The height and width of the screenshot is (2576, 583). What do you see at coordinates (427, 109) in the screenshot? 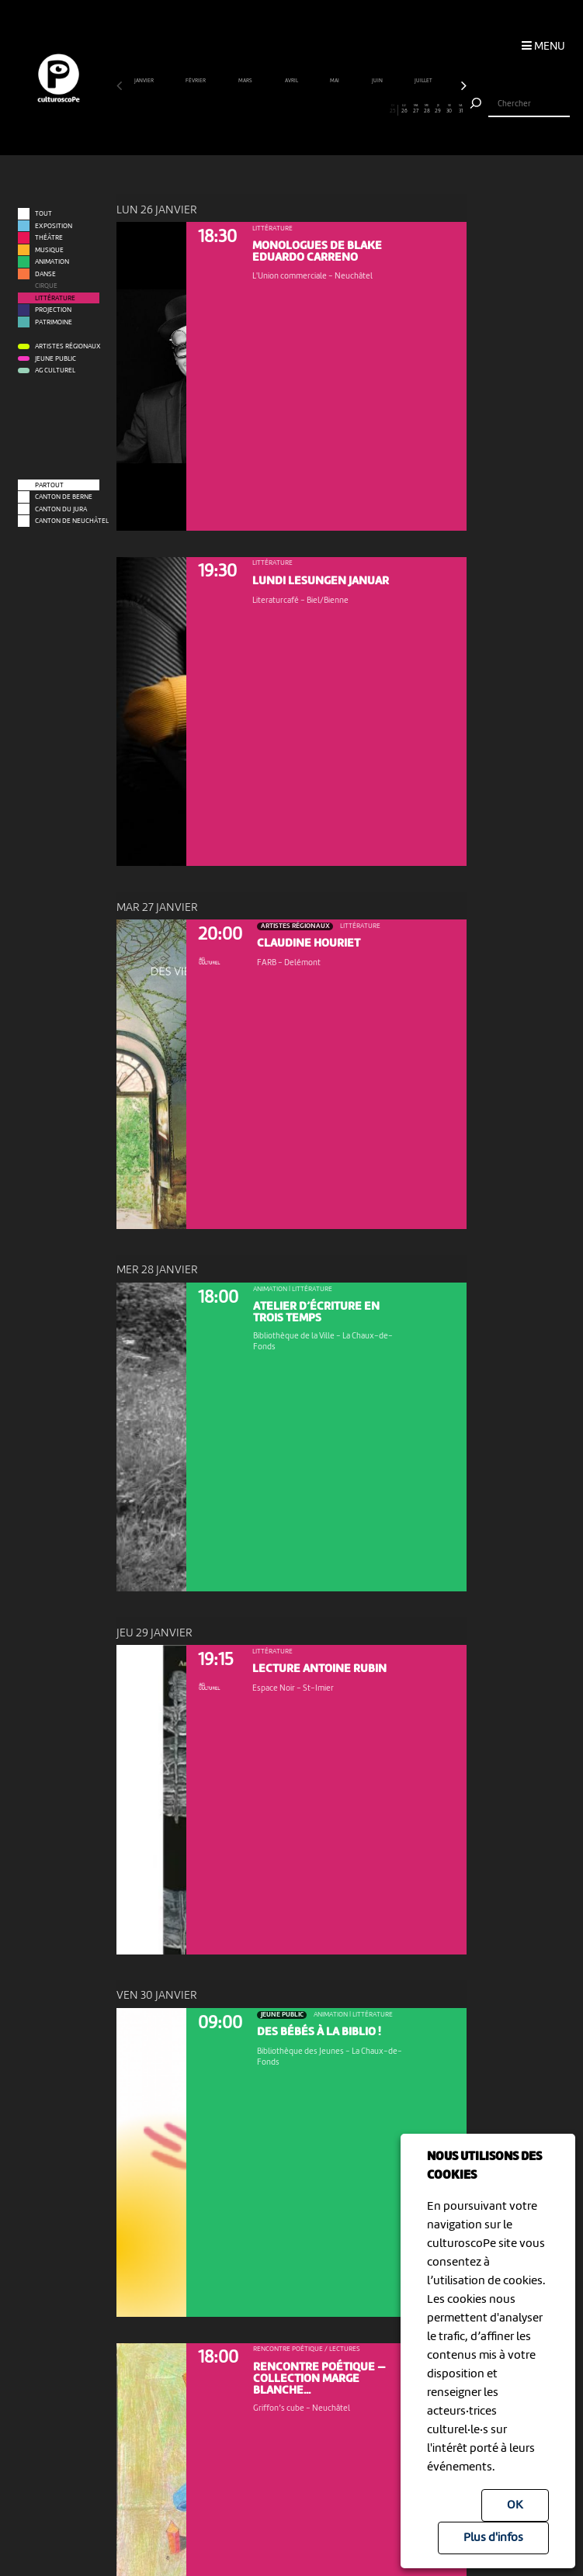
I see `28` at bounding box center [427, 109].